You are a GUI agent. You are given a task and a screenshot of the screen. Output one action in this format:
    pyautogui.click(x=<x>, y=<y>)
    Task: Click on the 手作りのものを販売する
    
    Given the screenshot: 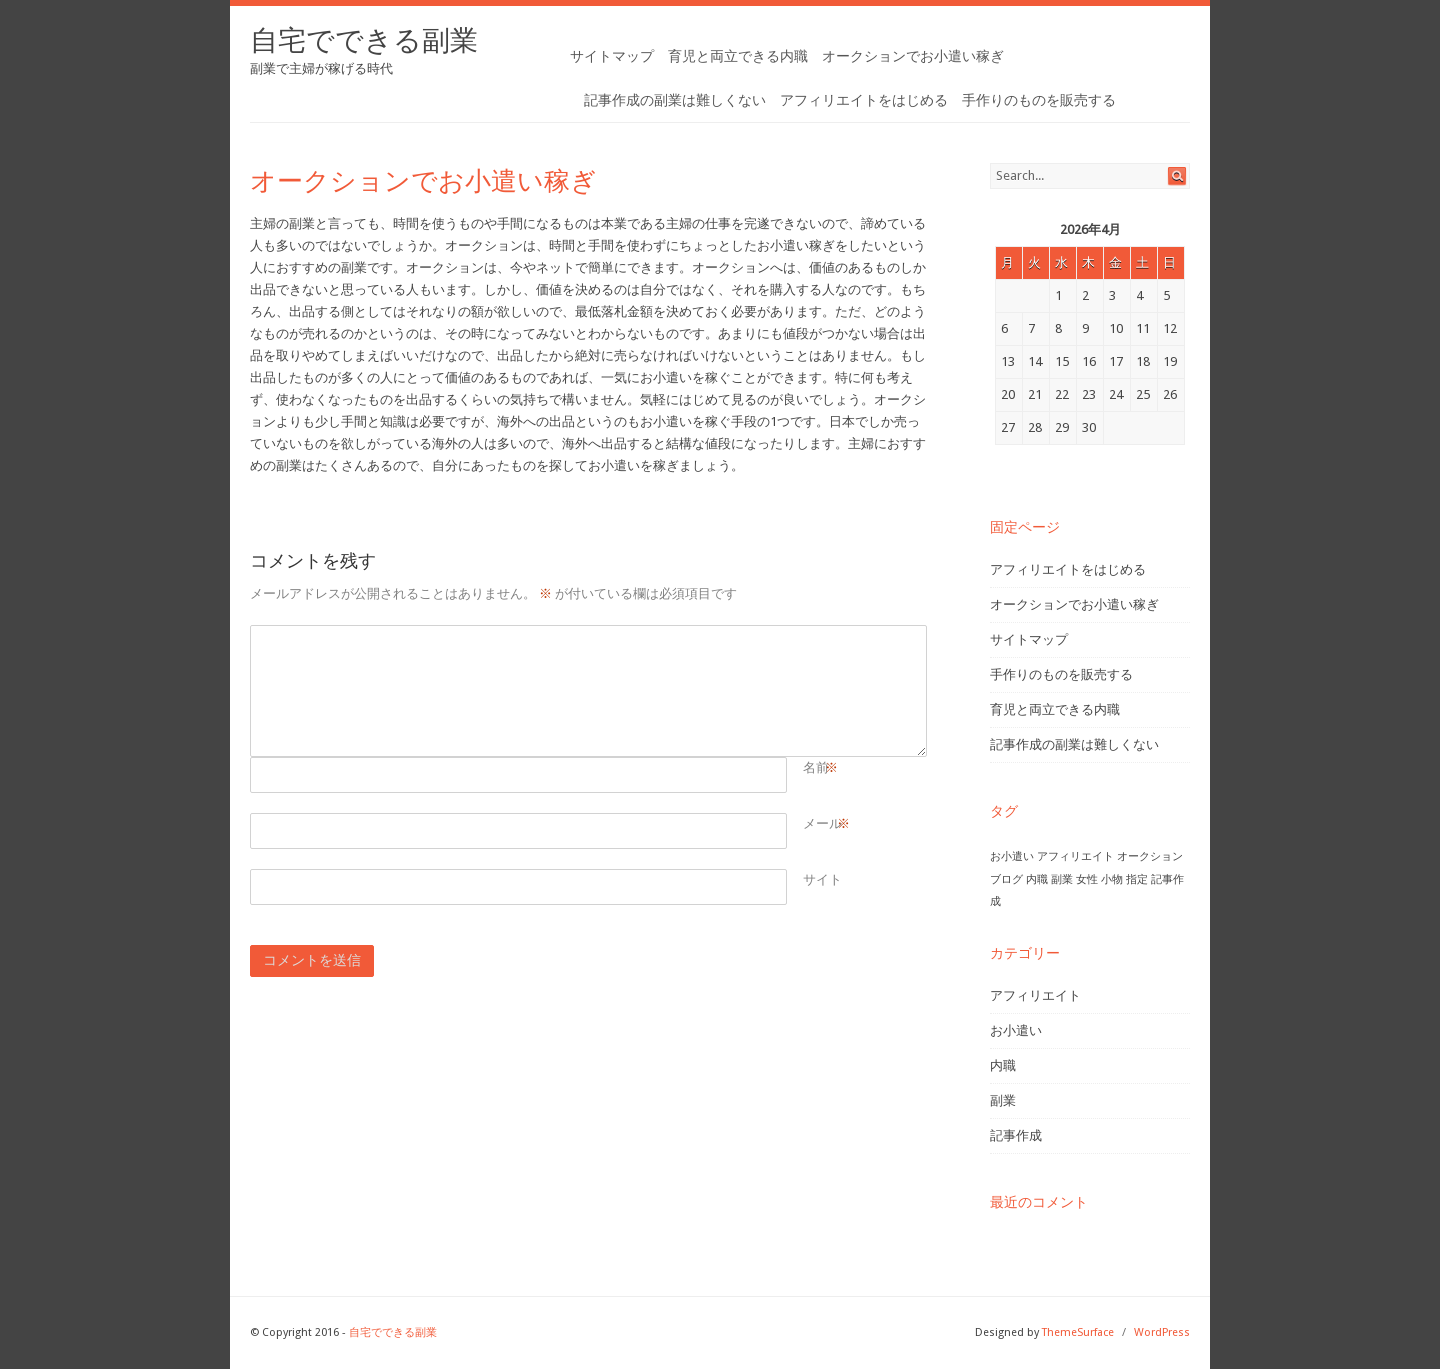 What is the action you would take?
    pyautogui.click(x=1039, y=100)
    